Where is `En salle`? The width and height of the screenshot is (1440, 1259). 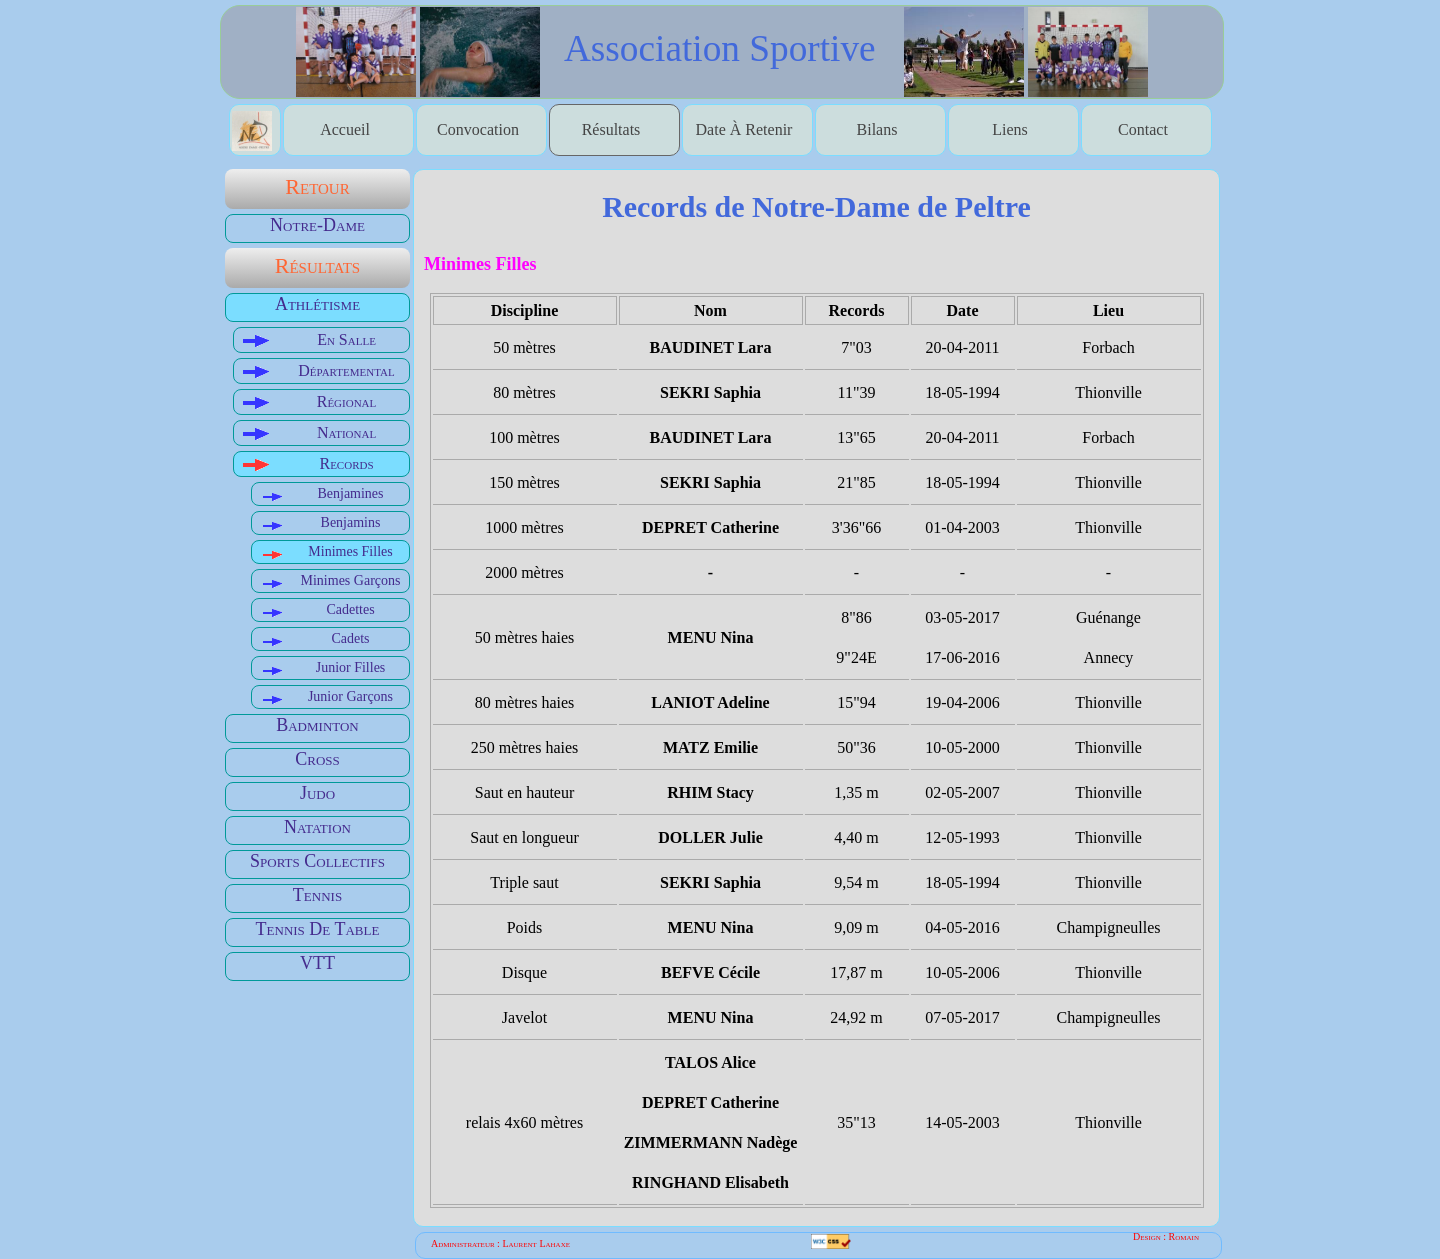
En salle is located at coordinates (346, 339).